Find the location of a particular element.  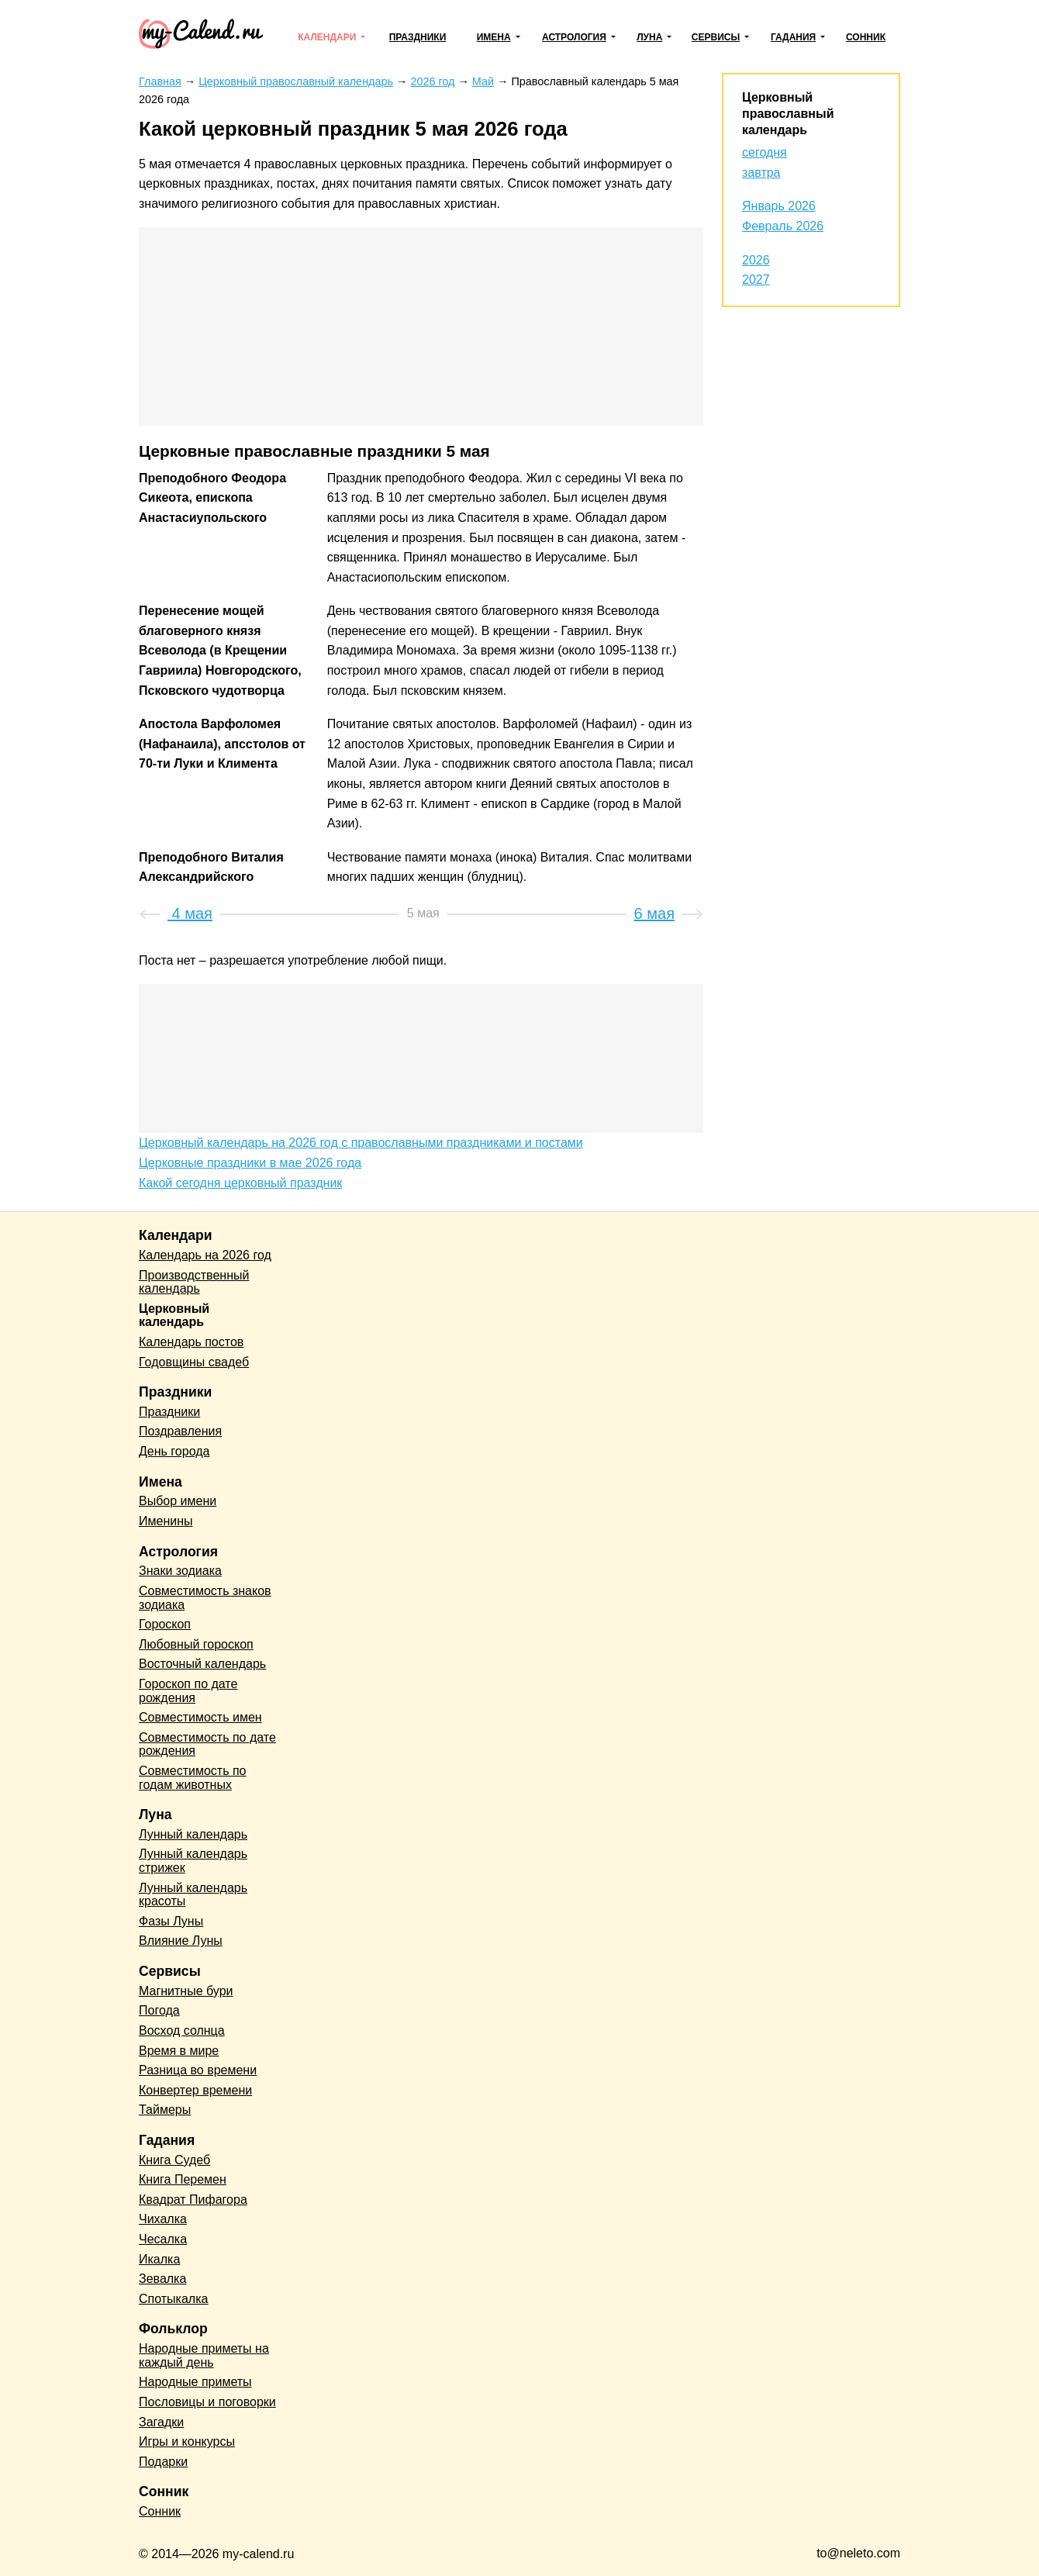

2027 is located at coordinates (756, 279).